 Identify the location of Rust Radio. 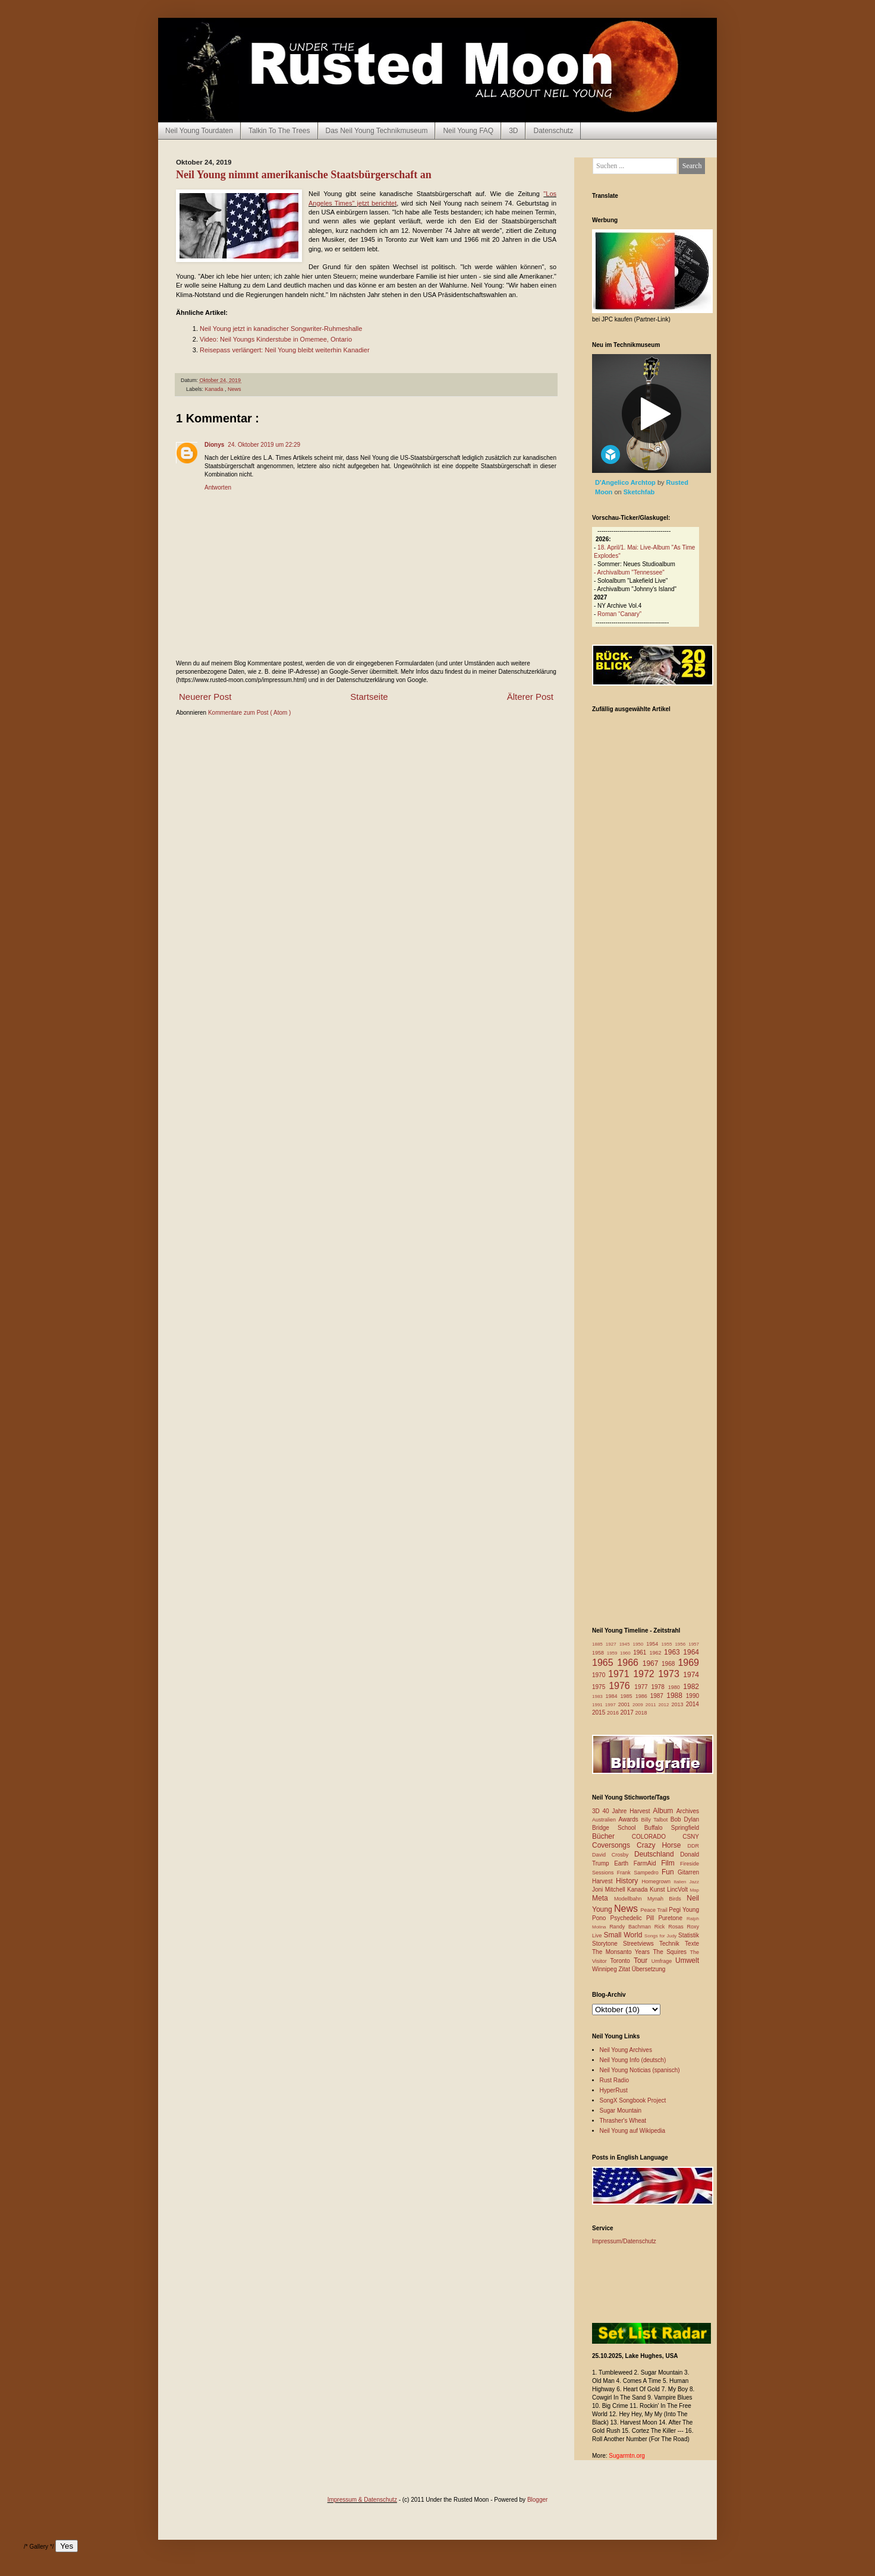
(614, 2080).